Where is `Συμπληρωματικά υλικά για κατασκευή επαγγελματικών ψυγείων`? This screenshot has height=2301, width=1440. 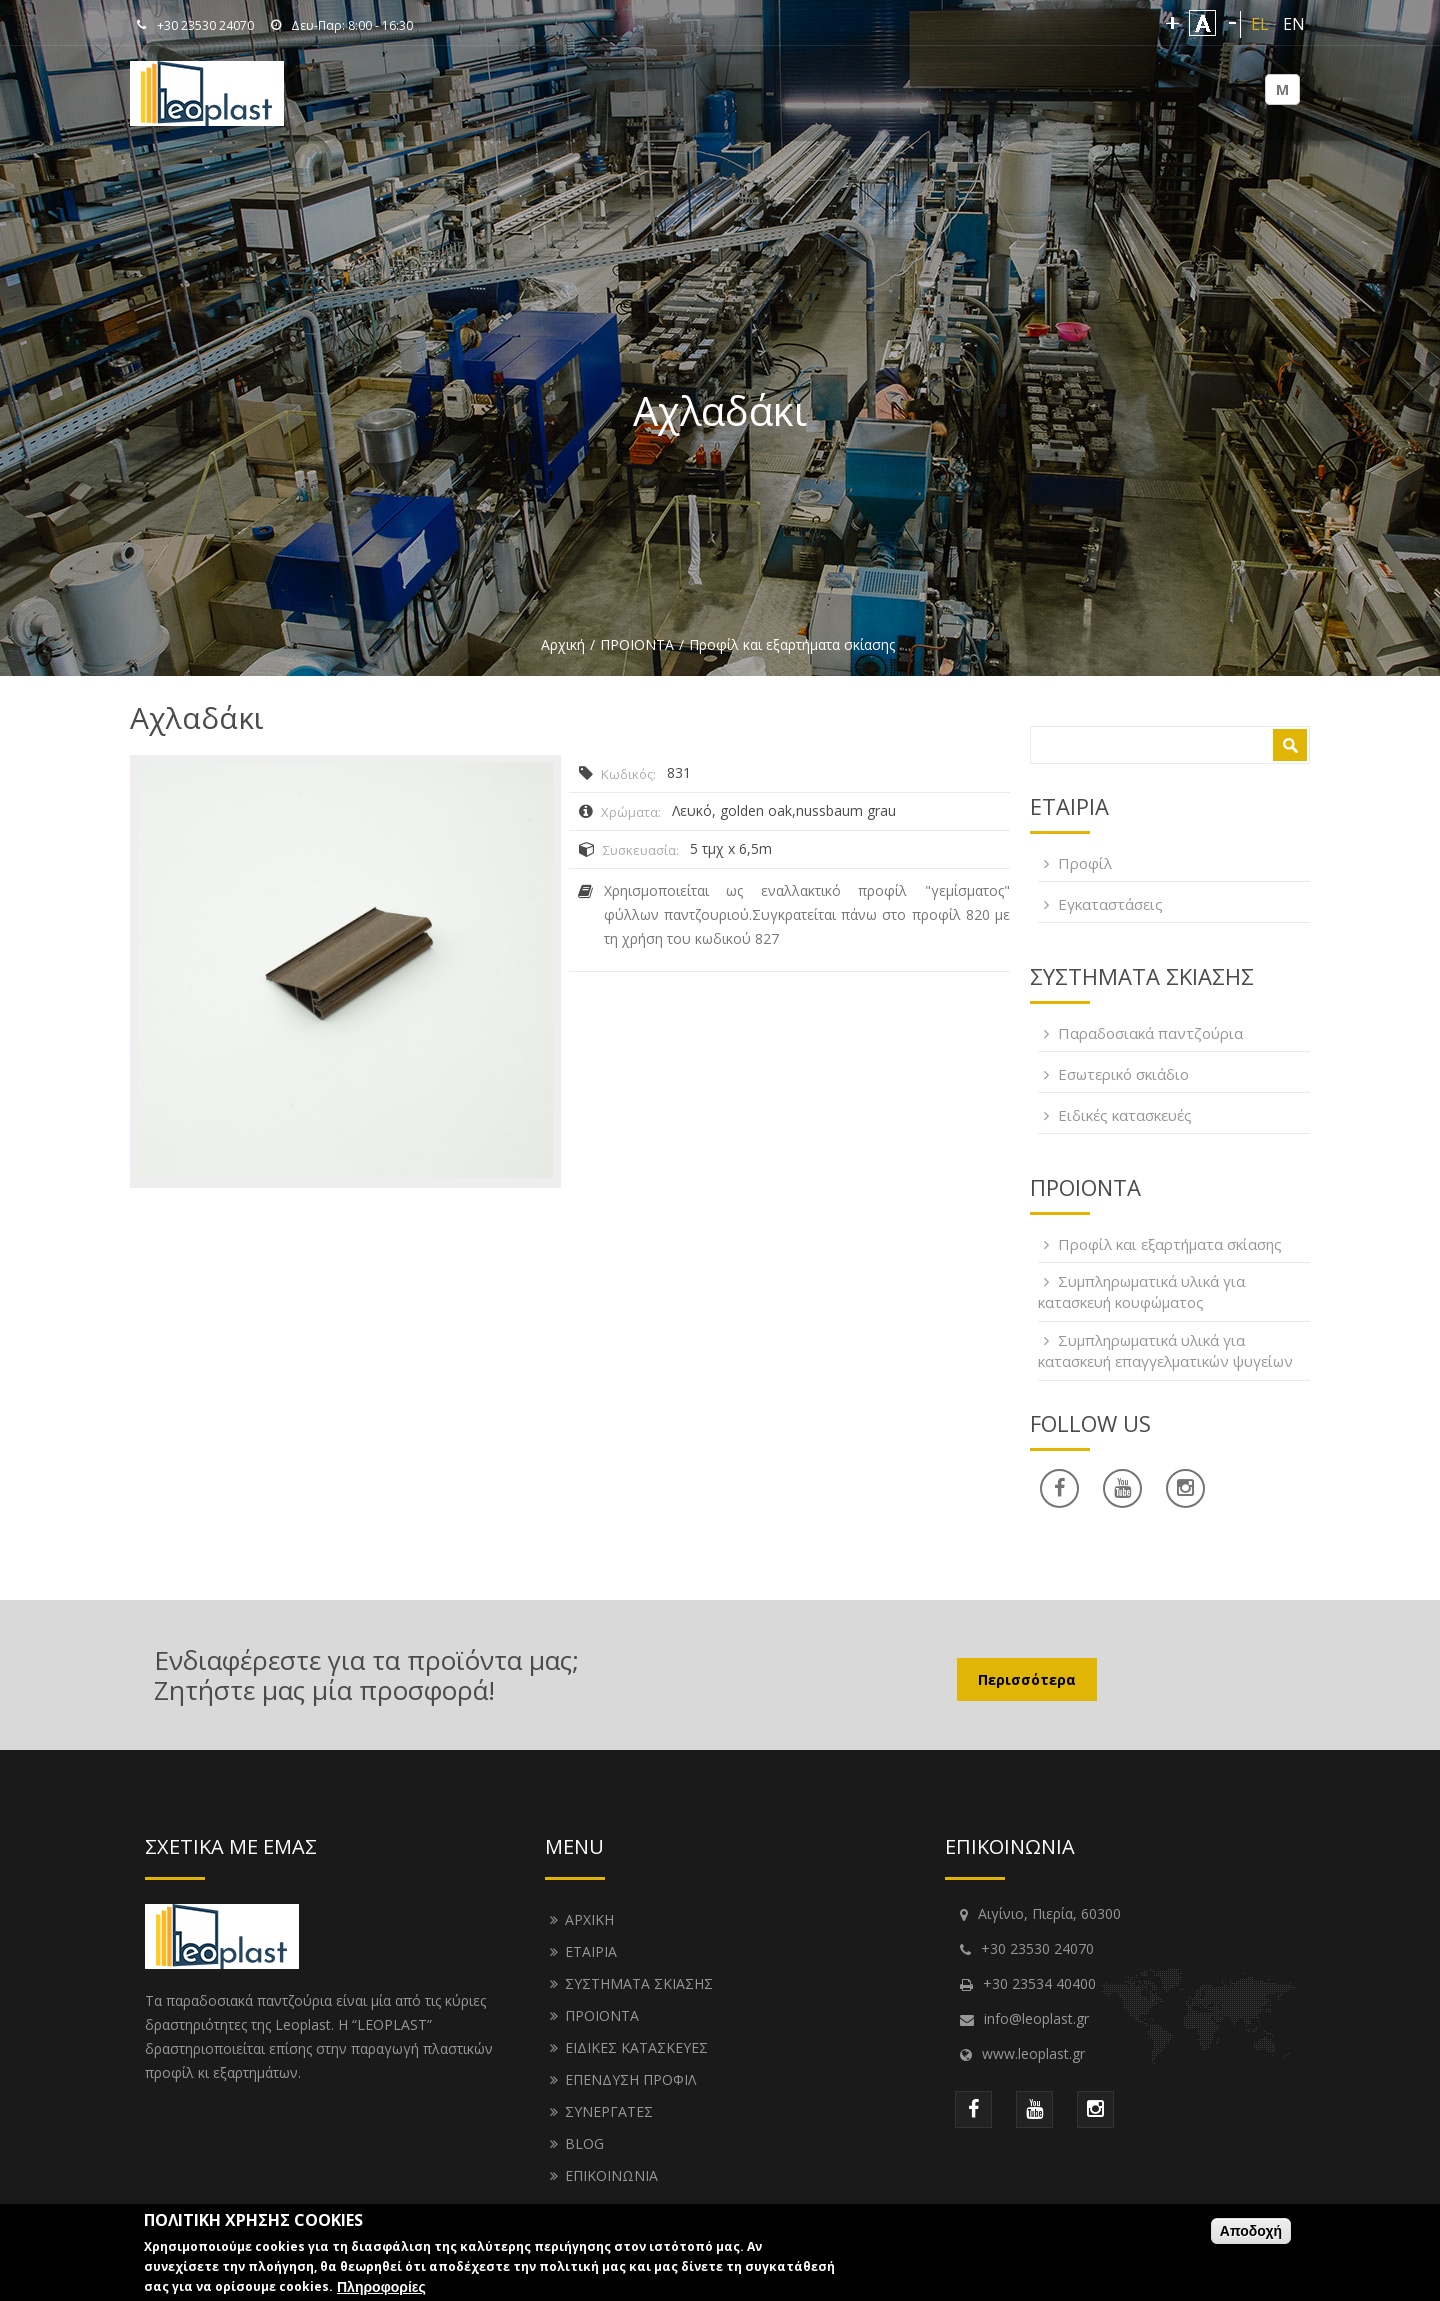 Συμπληρωματικά υλικά για κατασκευή επαγγελματικών ψυγείων is located at coordinates (1165, 1350).